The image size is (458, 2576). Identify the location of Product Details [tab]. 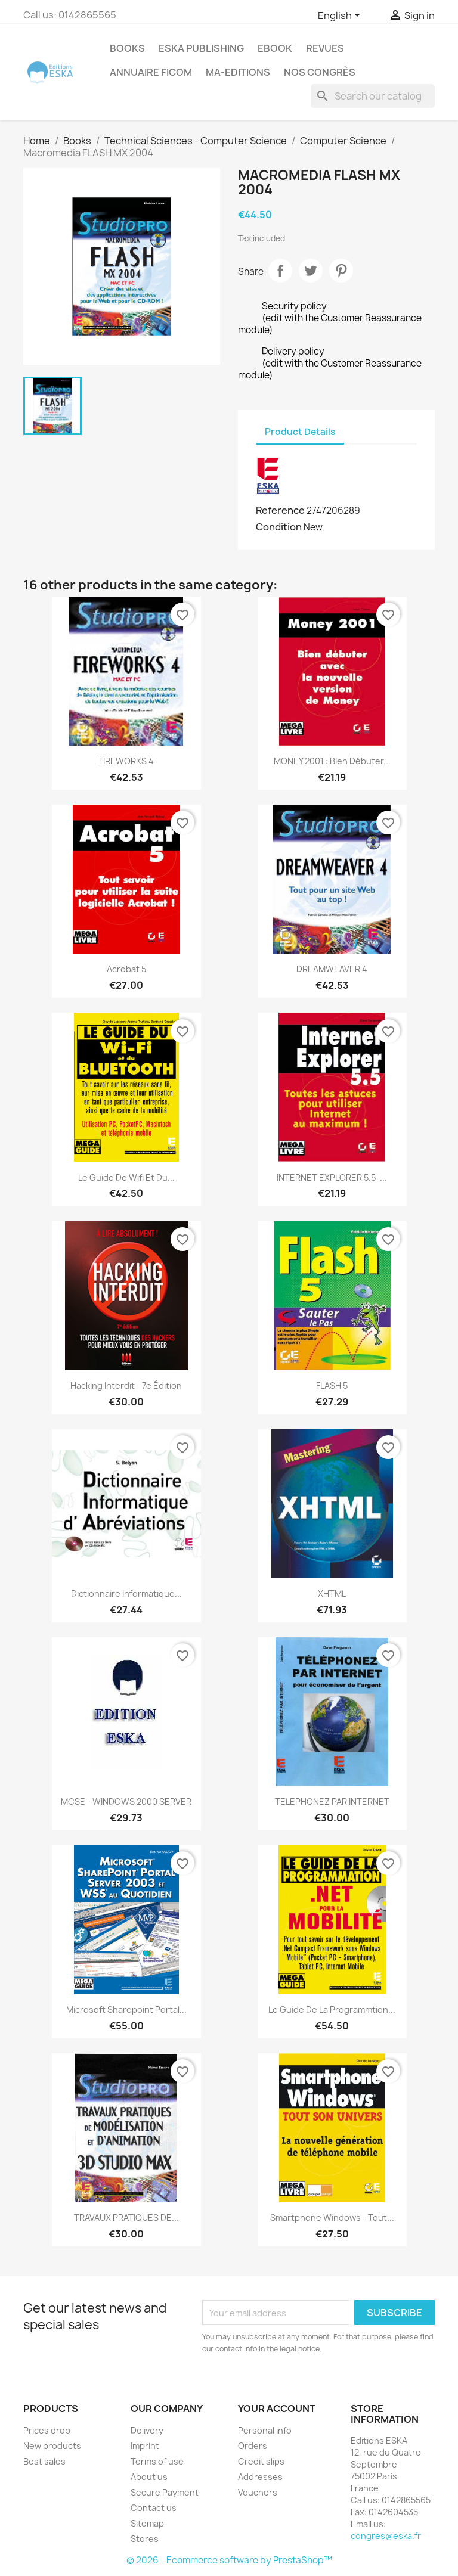
(300, 432).